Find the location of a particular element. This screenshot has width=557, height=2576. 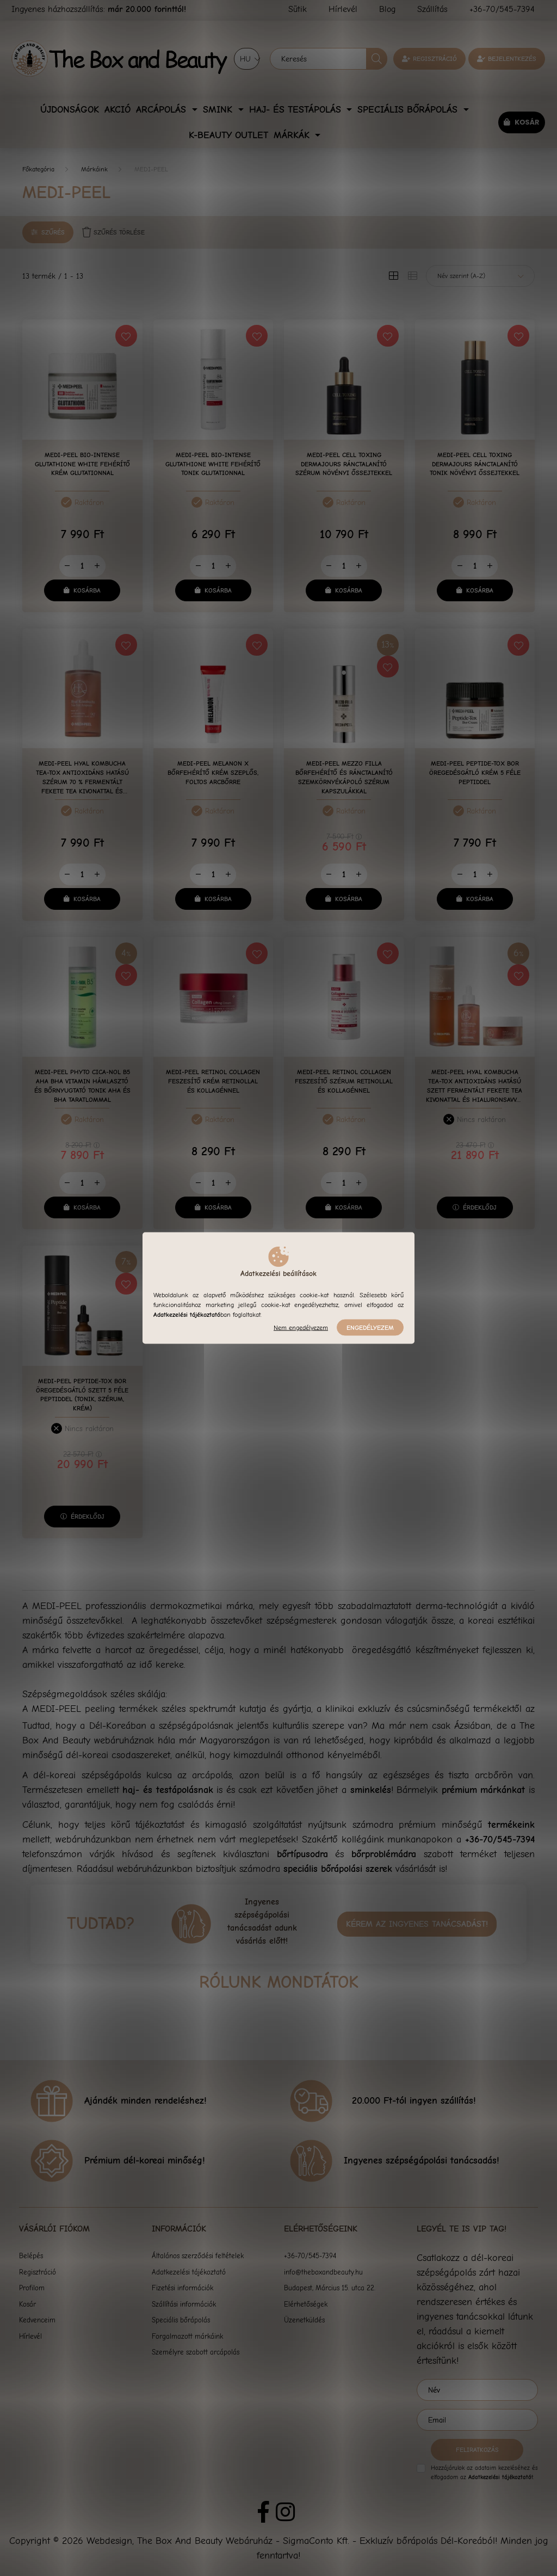

[Mennyiség] is located at coordinates (82, 566).